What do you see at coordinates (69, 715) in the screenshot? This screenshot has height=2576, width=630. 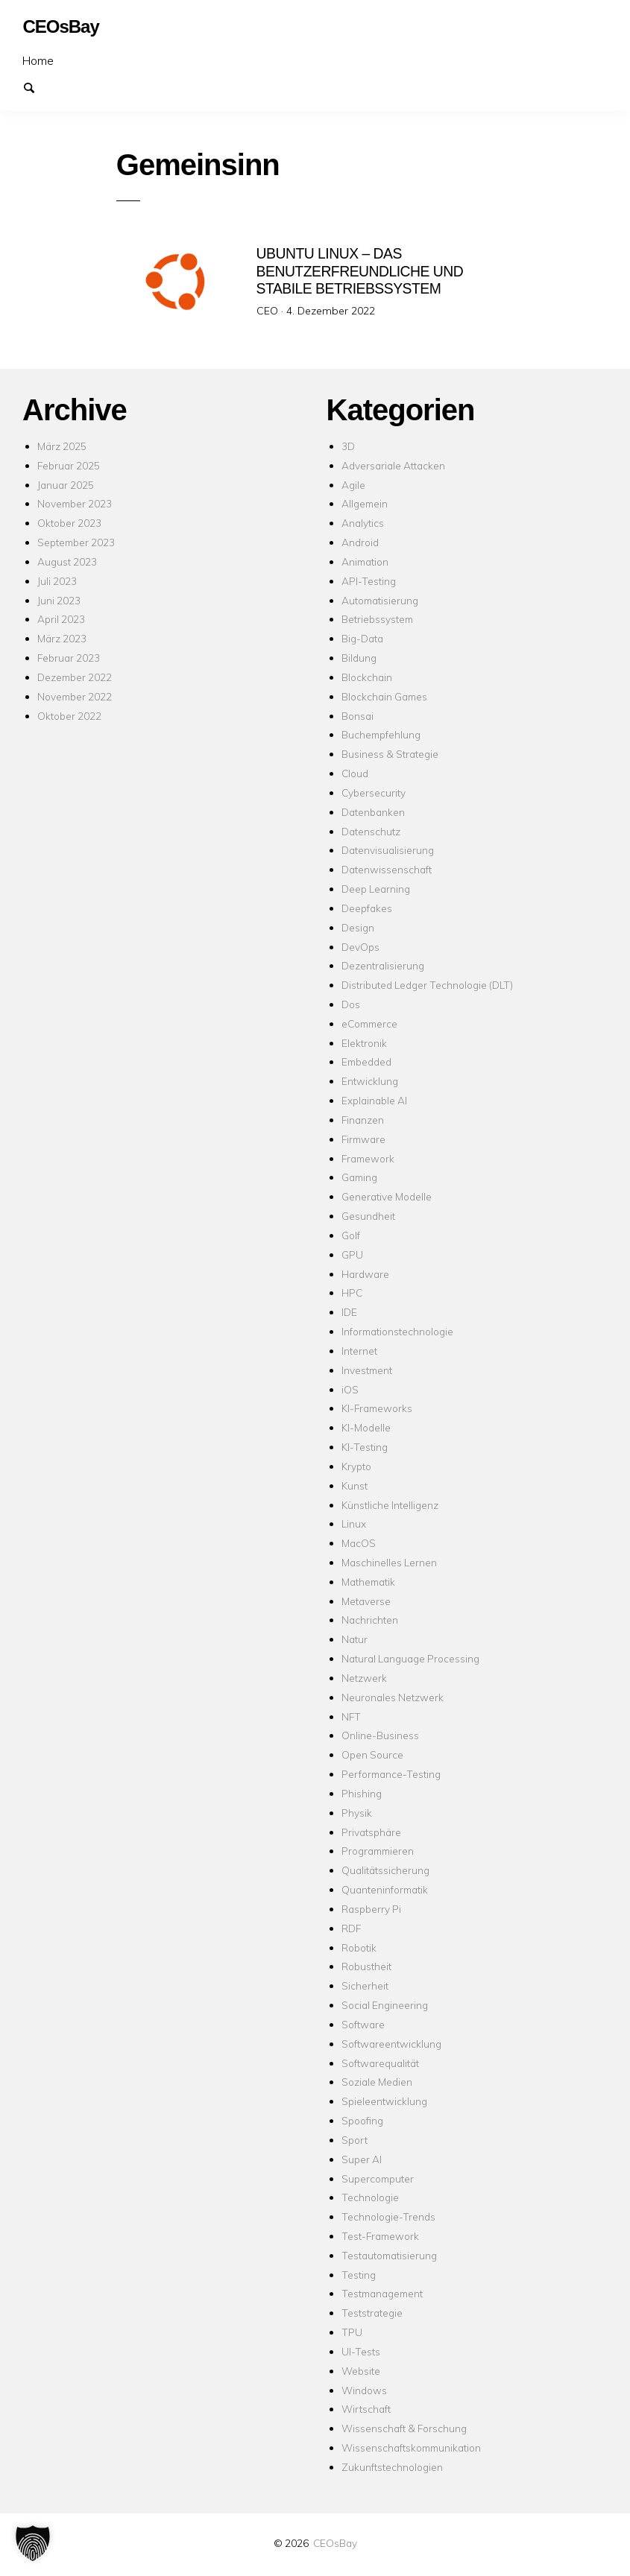 I see `Oktober 2022` at bounding box center [69, 715].